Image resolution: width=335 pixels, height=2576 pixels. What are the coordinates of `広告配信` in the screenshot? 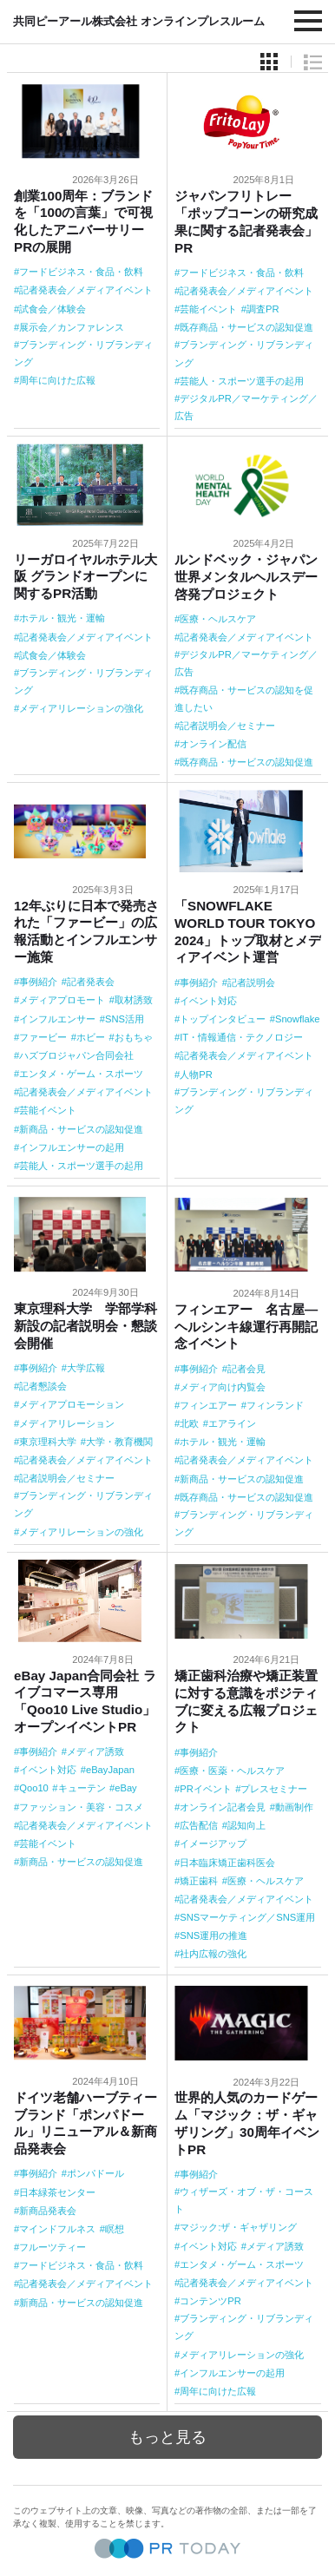 It's located at (199, 1825).